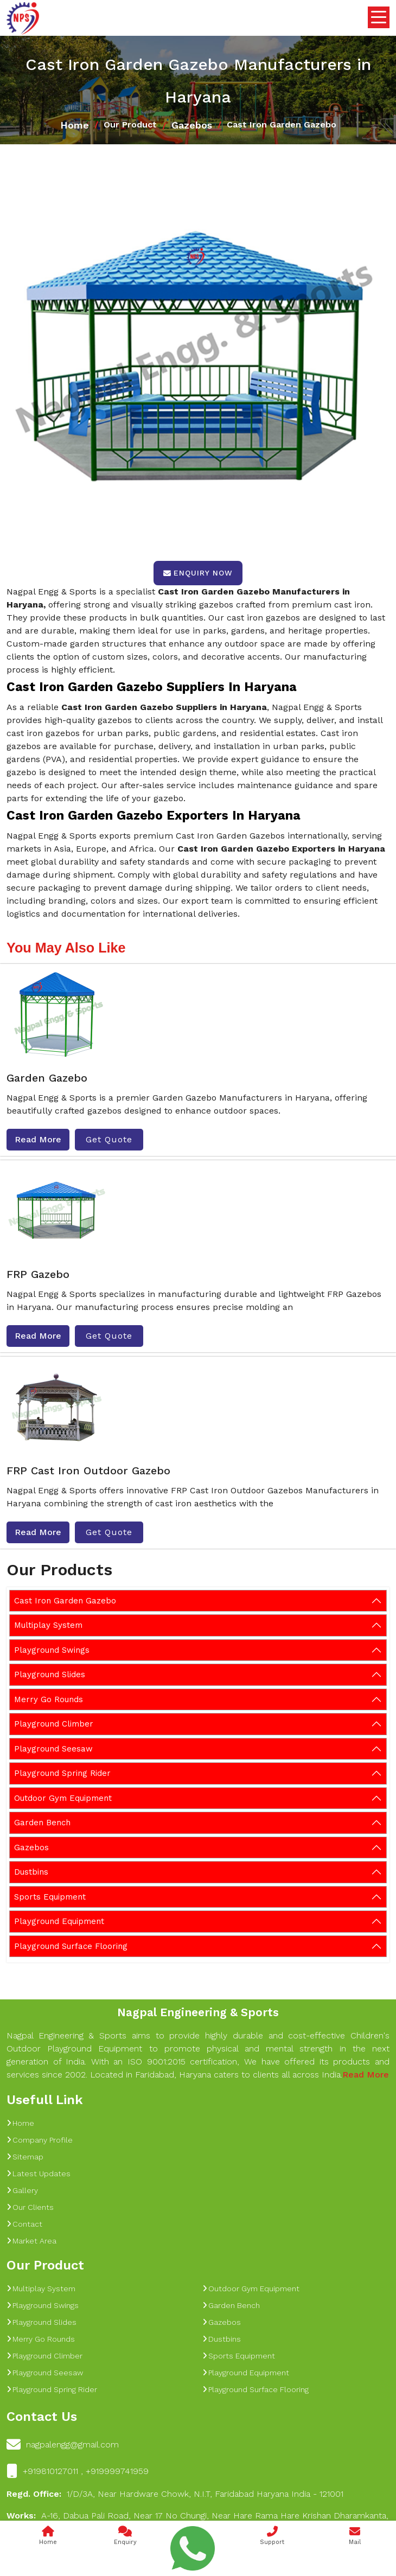  I want to click on Latest Updates, so click(39, 2173).